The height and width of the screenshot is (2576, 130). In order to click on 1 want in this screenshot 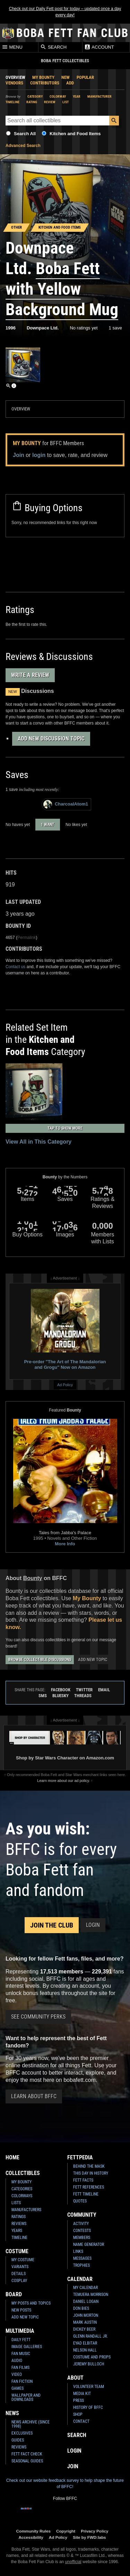, I will do `click(47, 824)`.